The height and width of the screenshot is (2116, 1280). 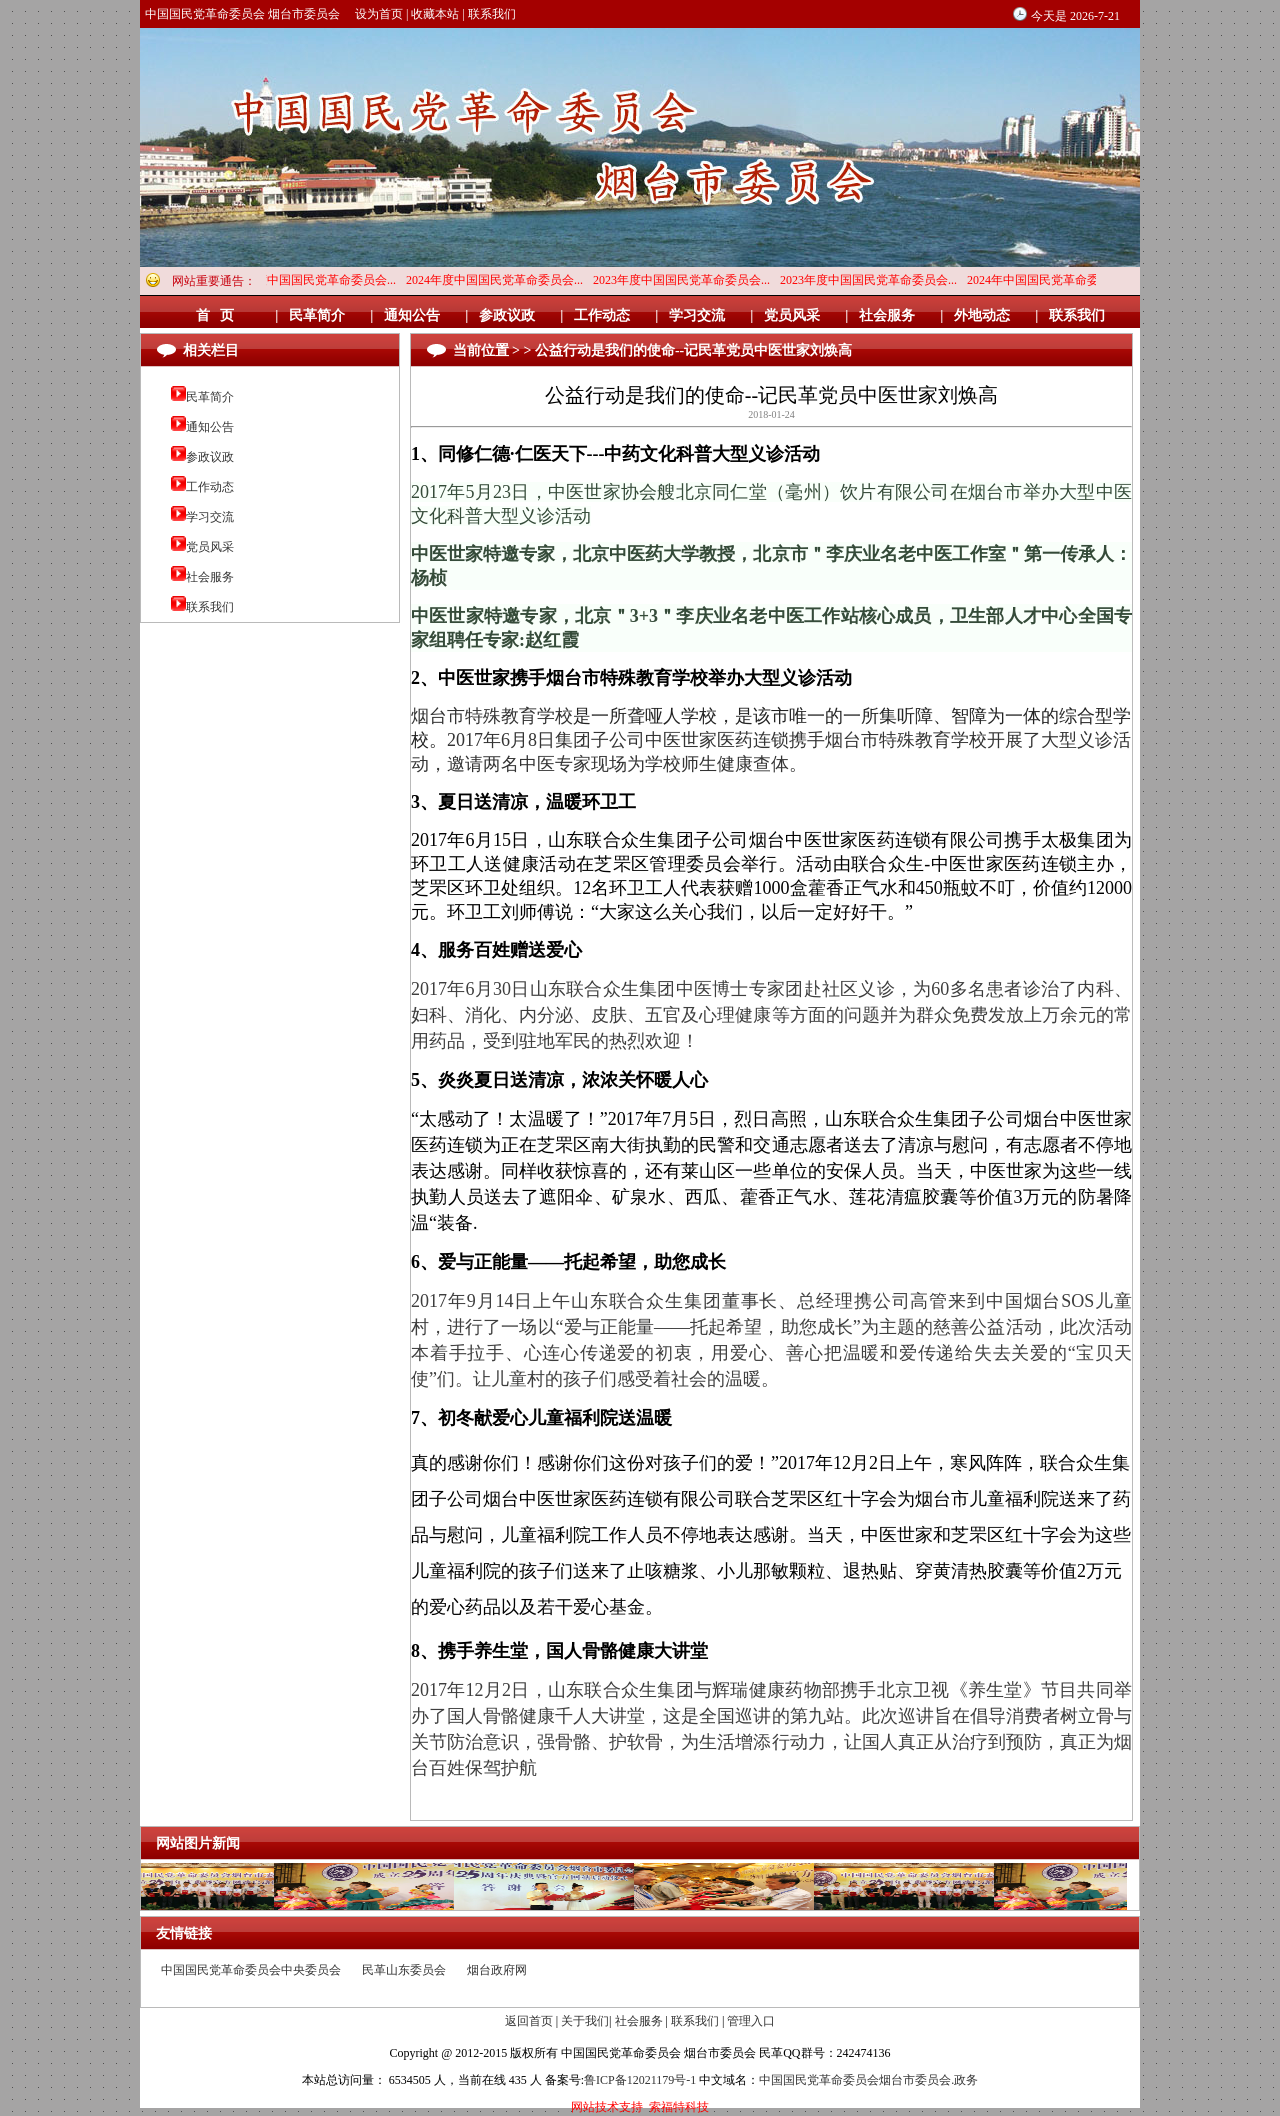 What do you see at coordinates (404, 1970) in the screenshot?
I see `民革山东委员会` at bounding box center [404, 1970].